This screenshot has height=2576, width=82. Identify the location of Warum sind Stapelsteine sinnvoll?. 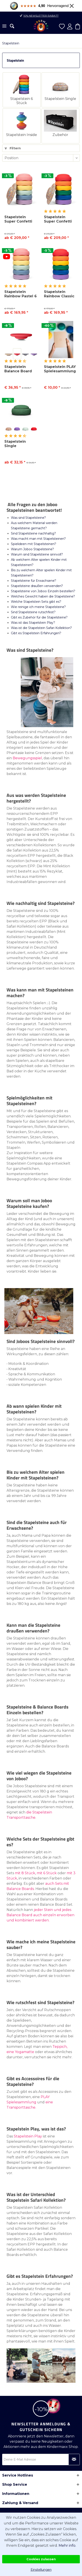
(37, 554).